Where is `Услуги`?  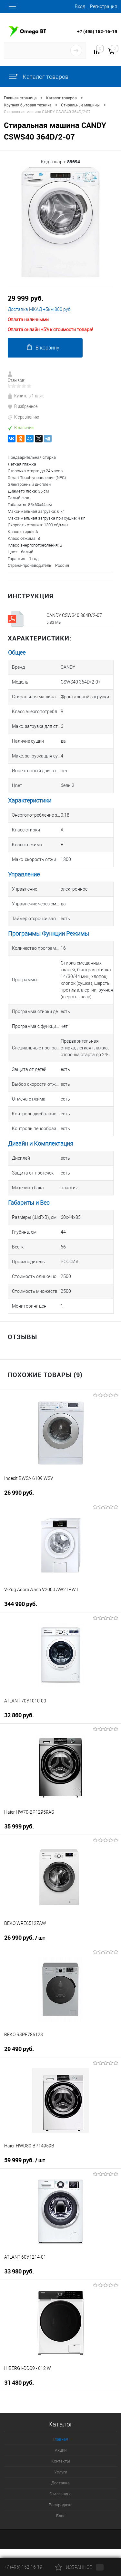 Услуги is located at coordinates (60, 2472).